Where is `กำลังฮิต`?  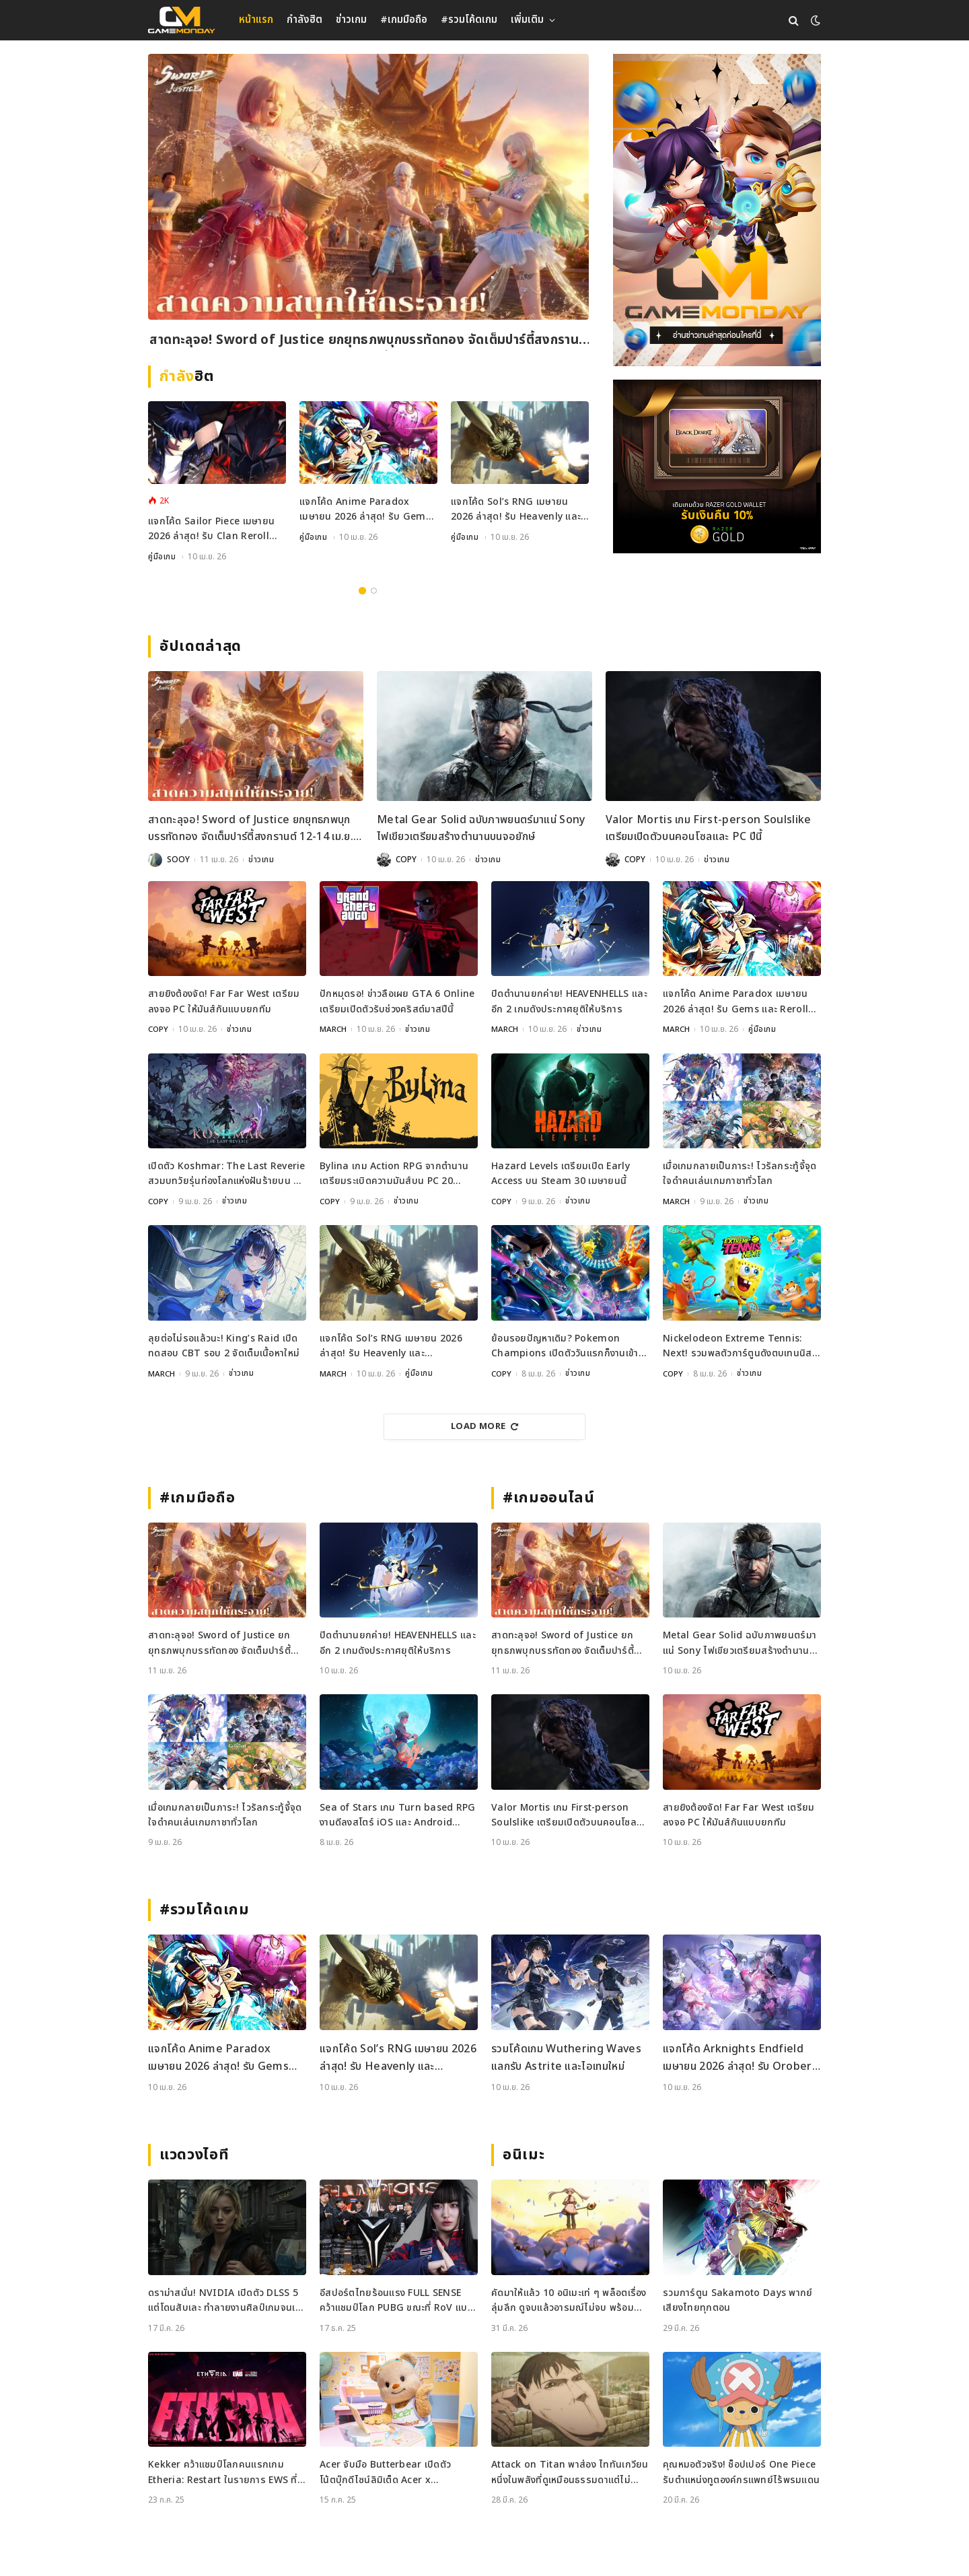
กำลังฮิต is located at coordinates (304, 20).